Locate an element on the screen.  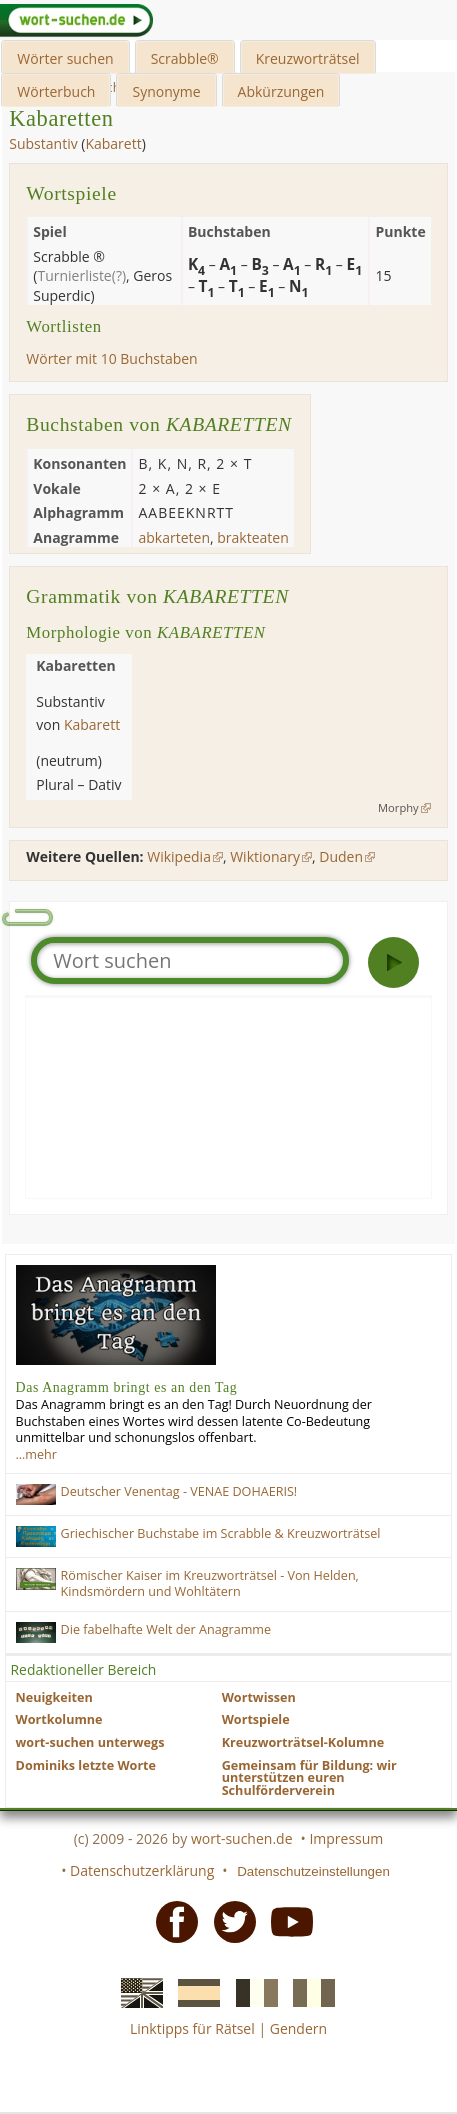
Linktipps für Rätsel is located at coordinates (192, 2028).